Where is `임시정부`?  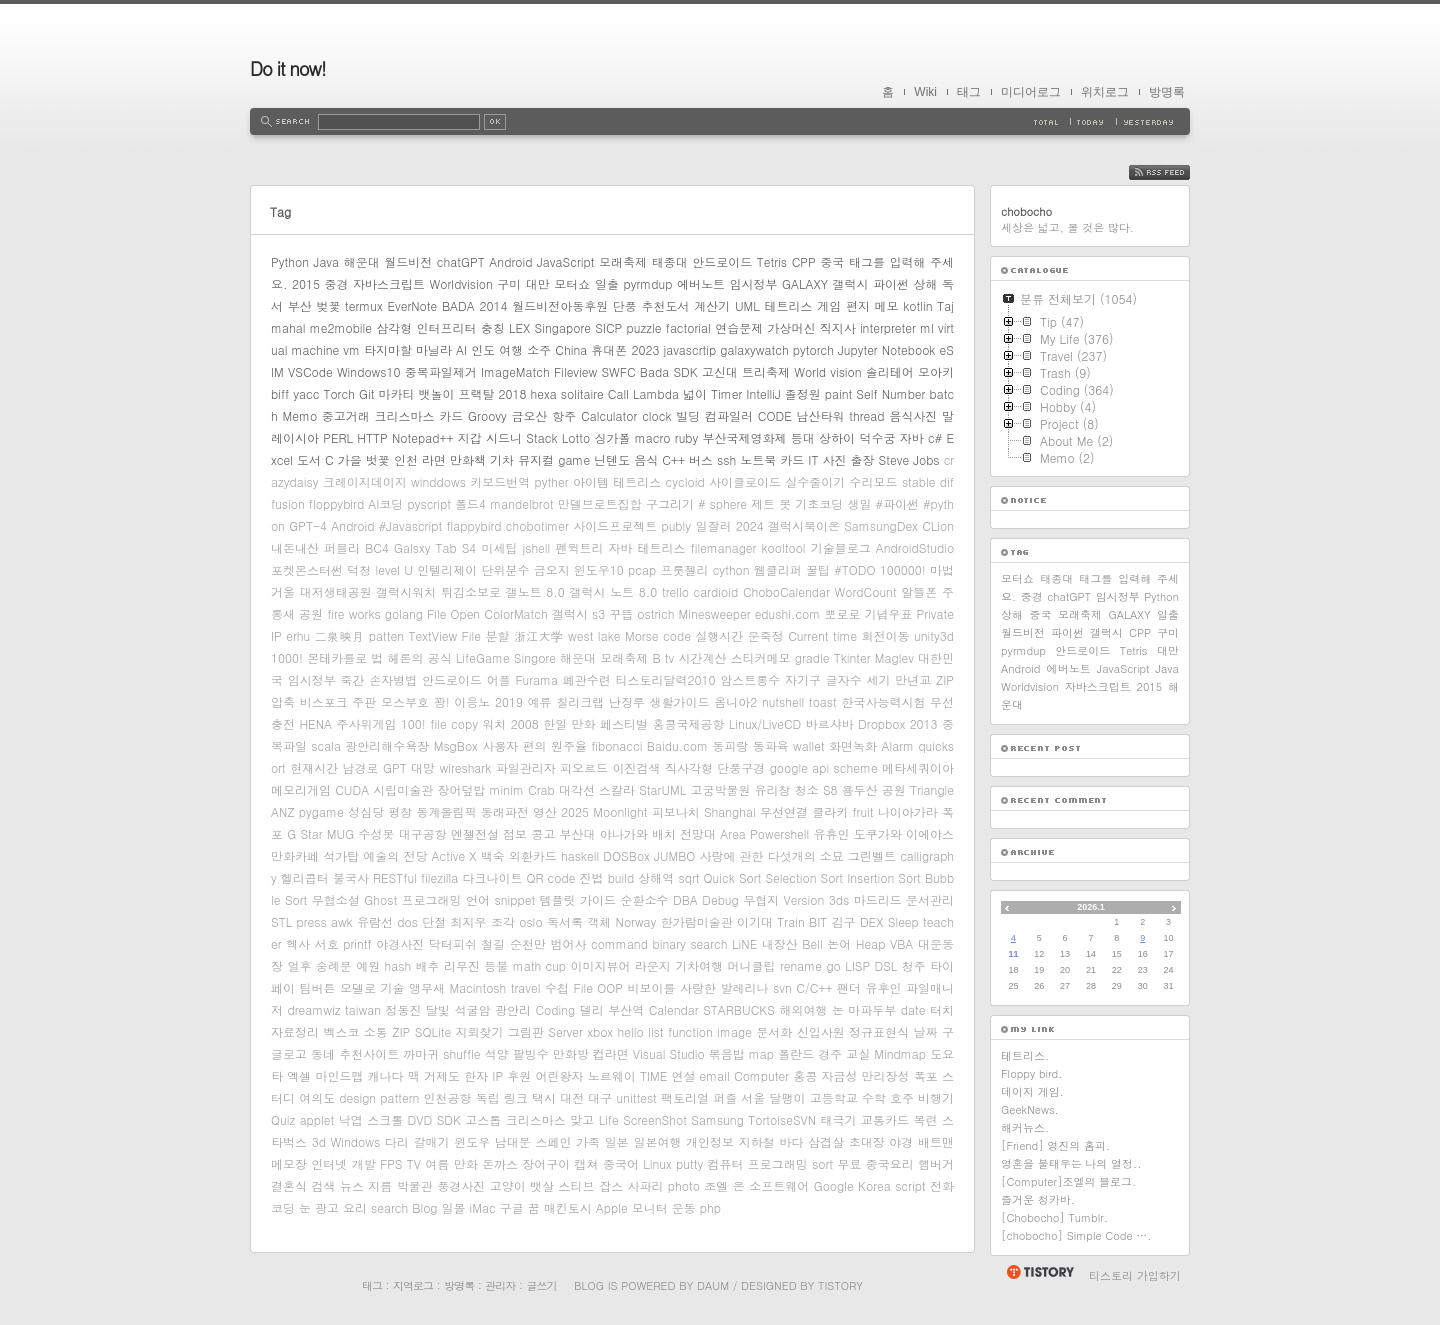
임시정부 is located at coordinates (753, 283).